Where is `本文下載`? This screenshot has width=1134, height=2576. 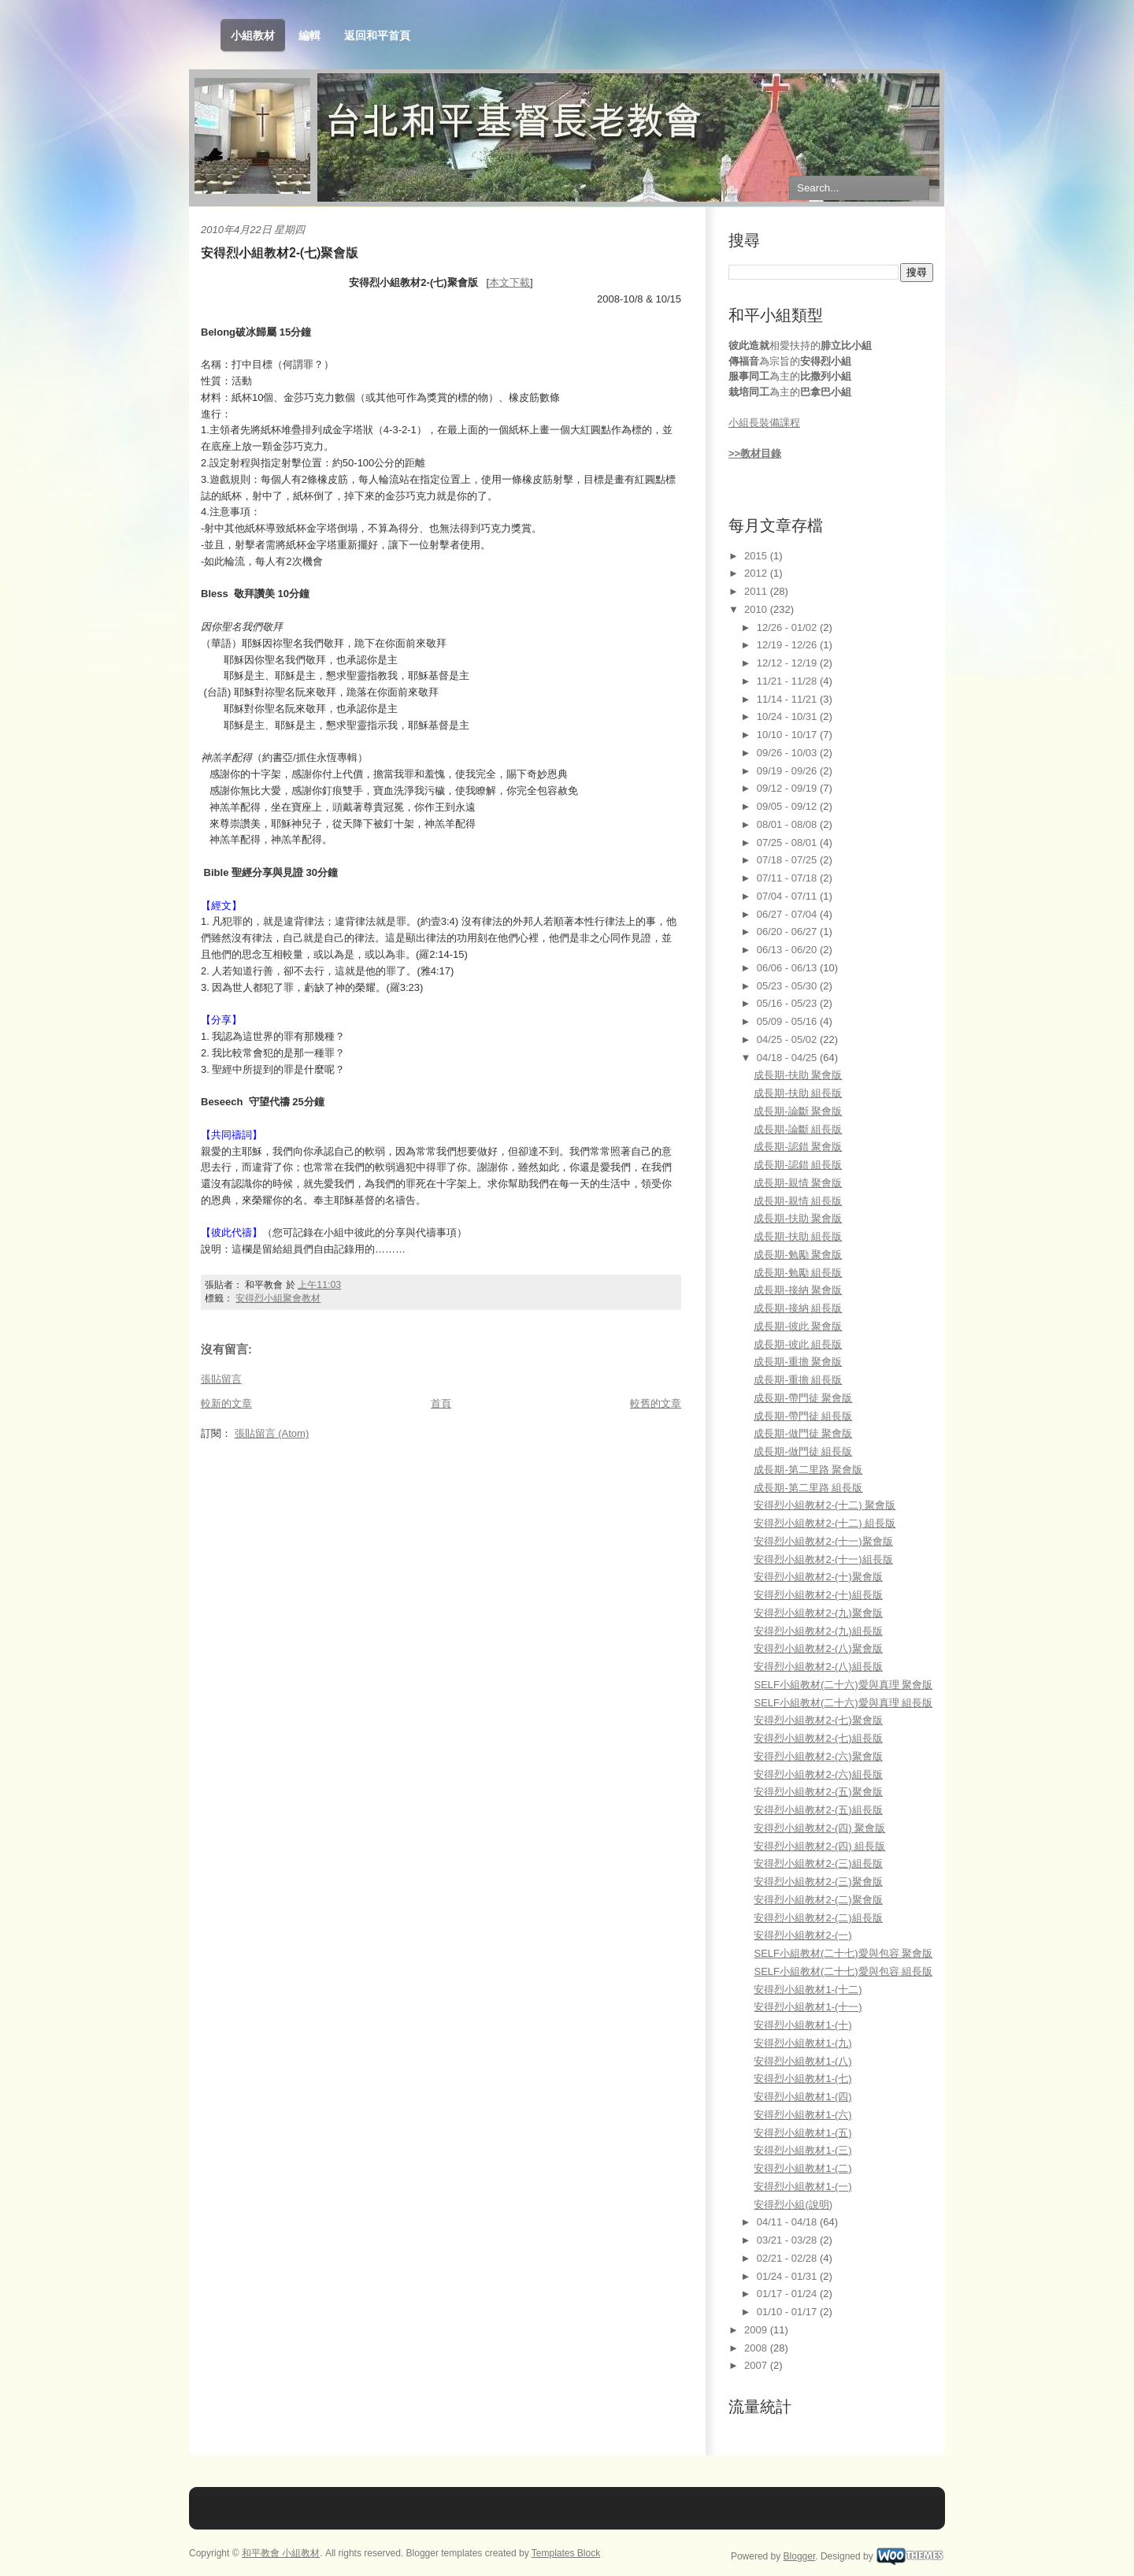
本文下載 is located at coordinates (509, 282).